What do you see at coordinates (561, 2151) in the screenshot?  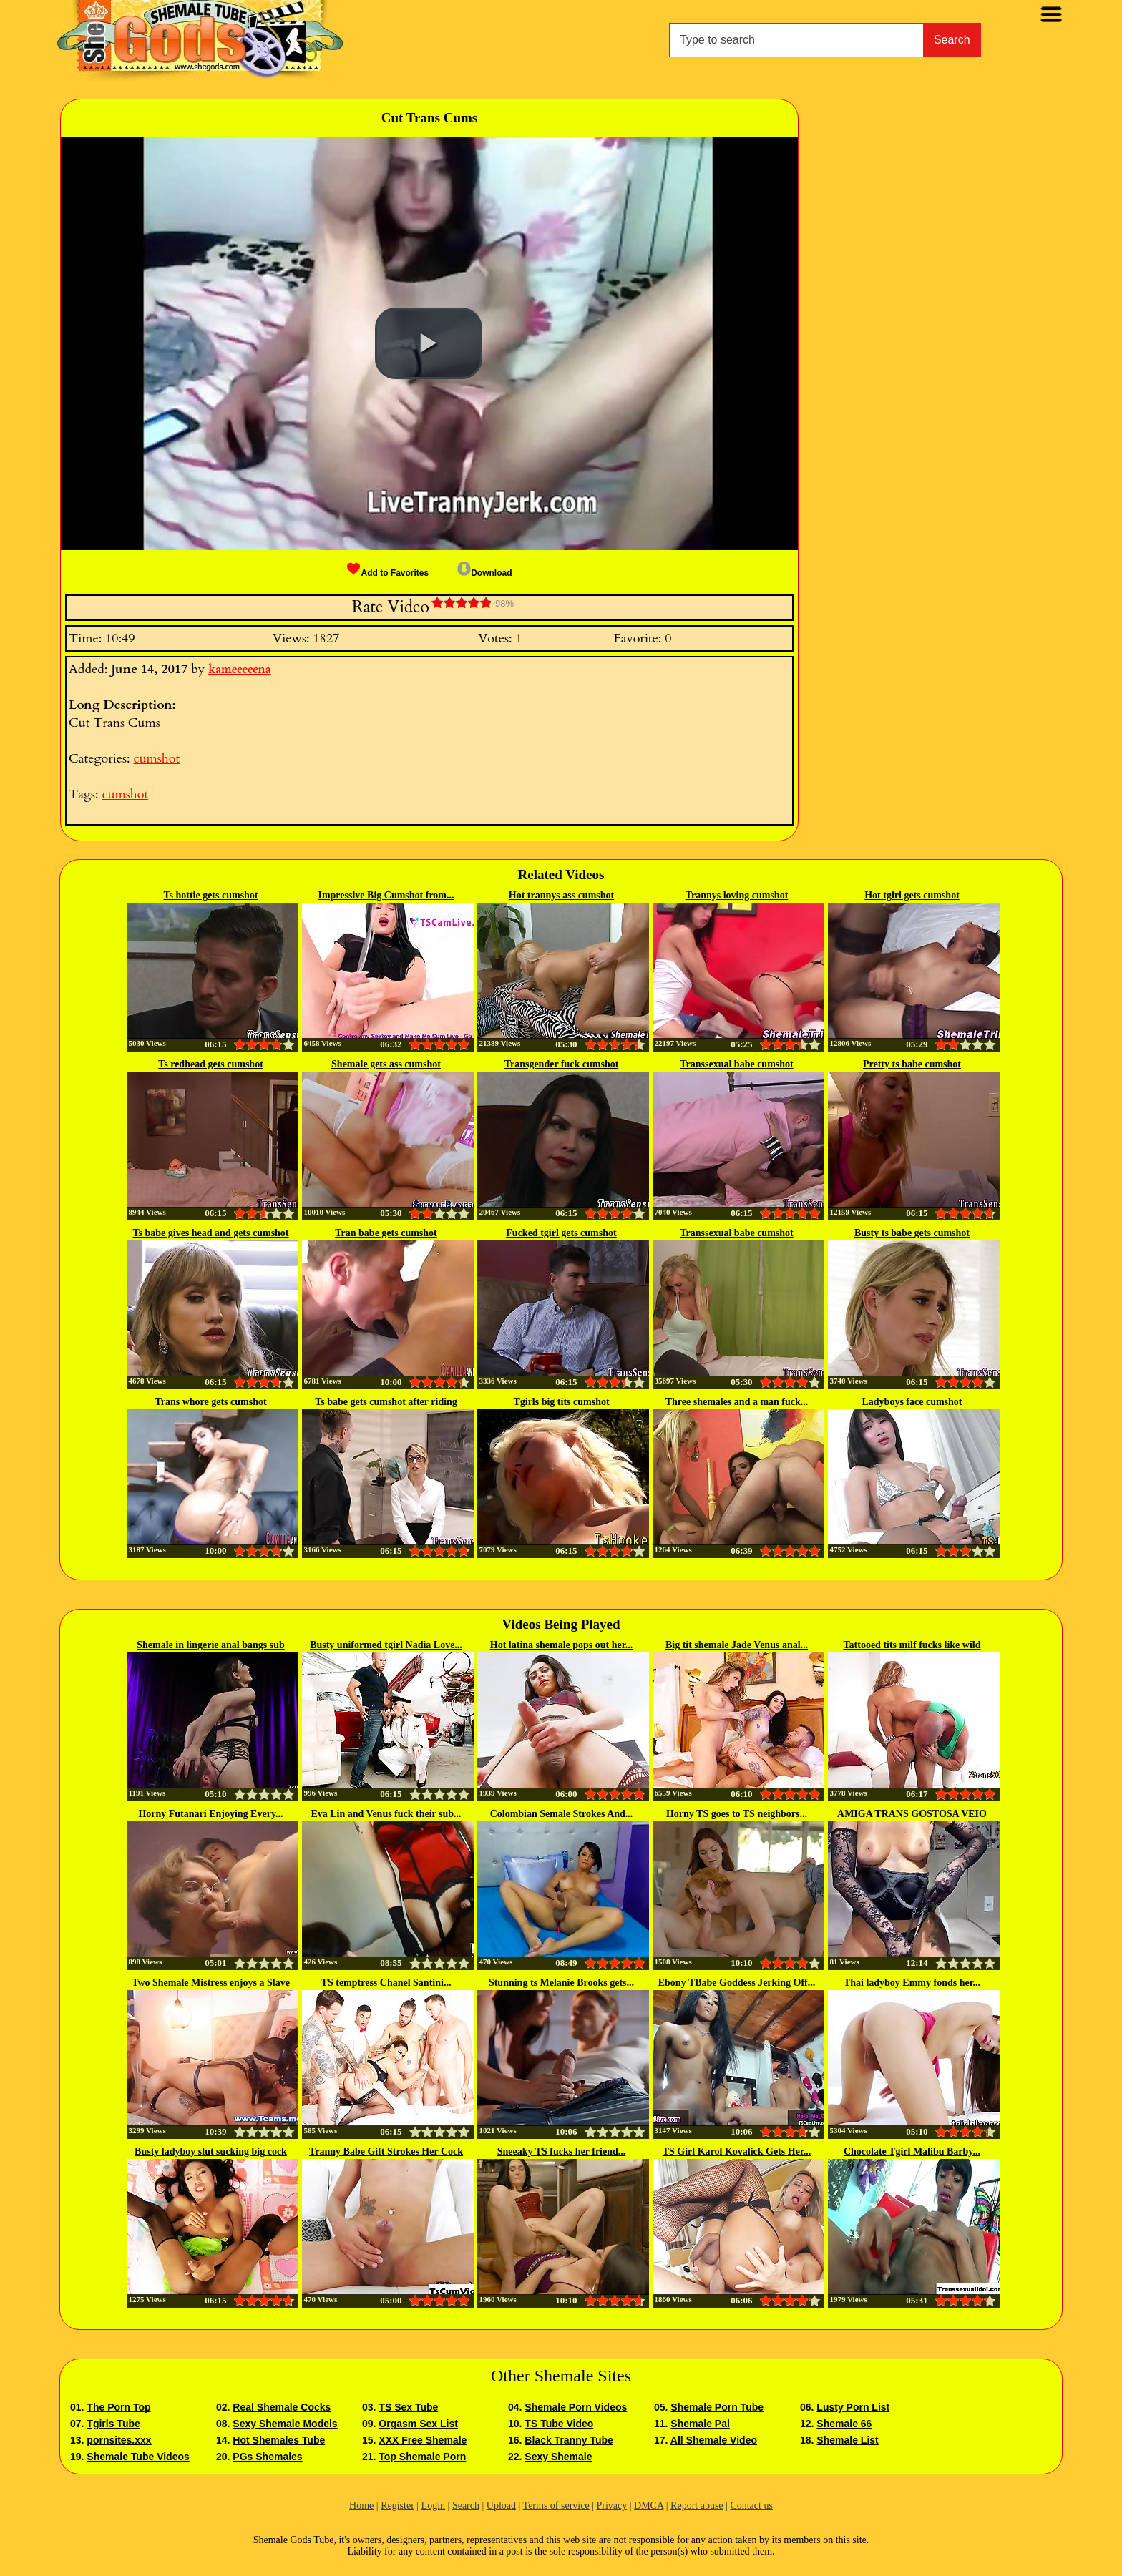 I see `Sneeaky TS fucks her friend...` at bounding box center [561, 2151].